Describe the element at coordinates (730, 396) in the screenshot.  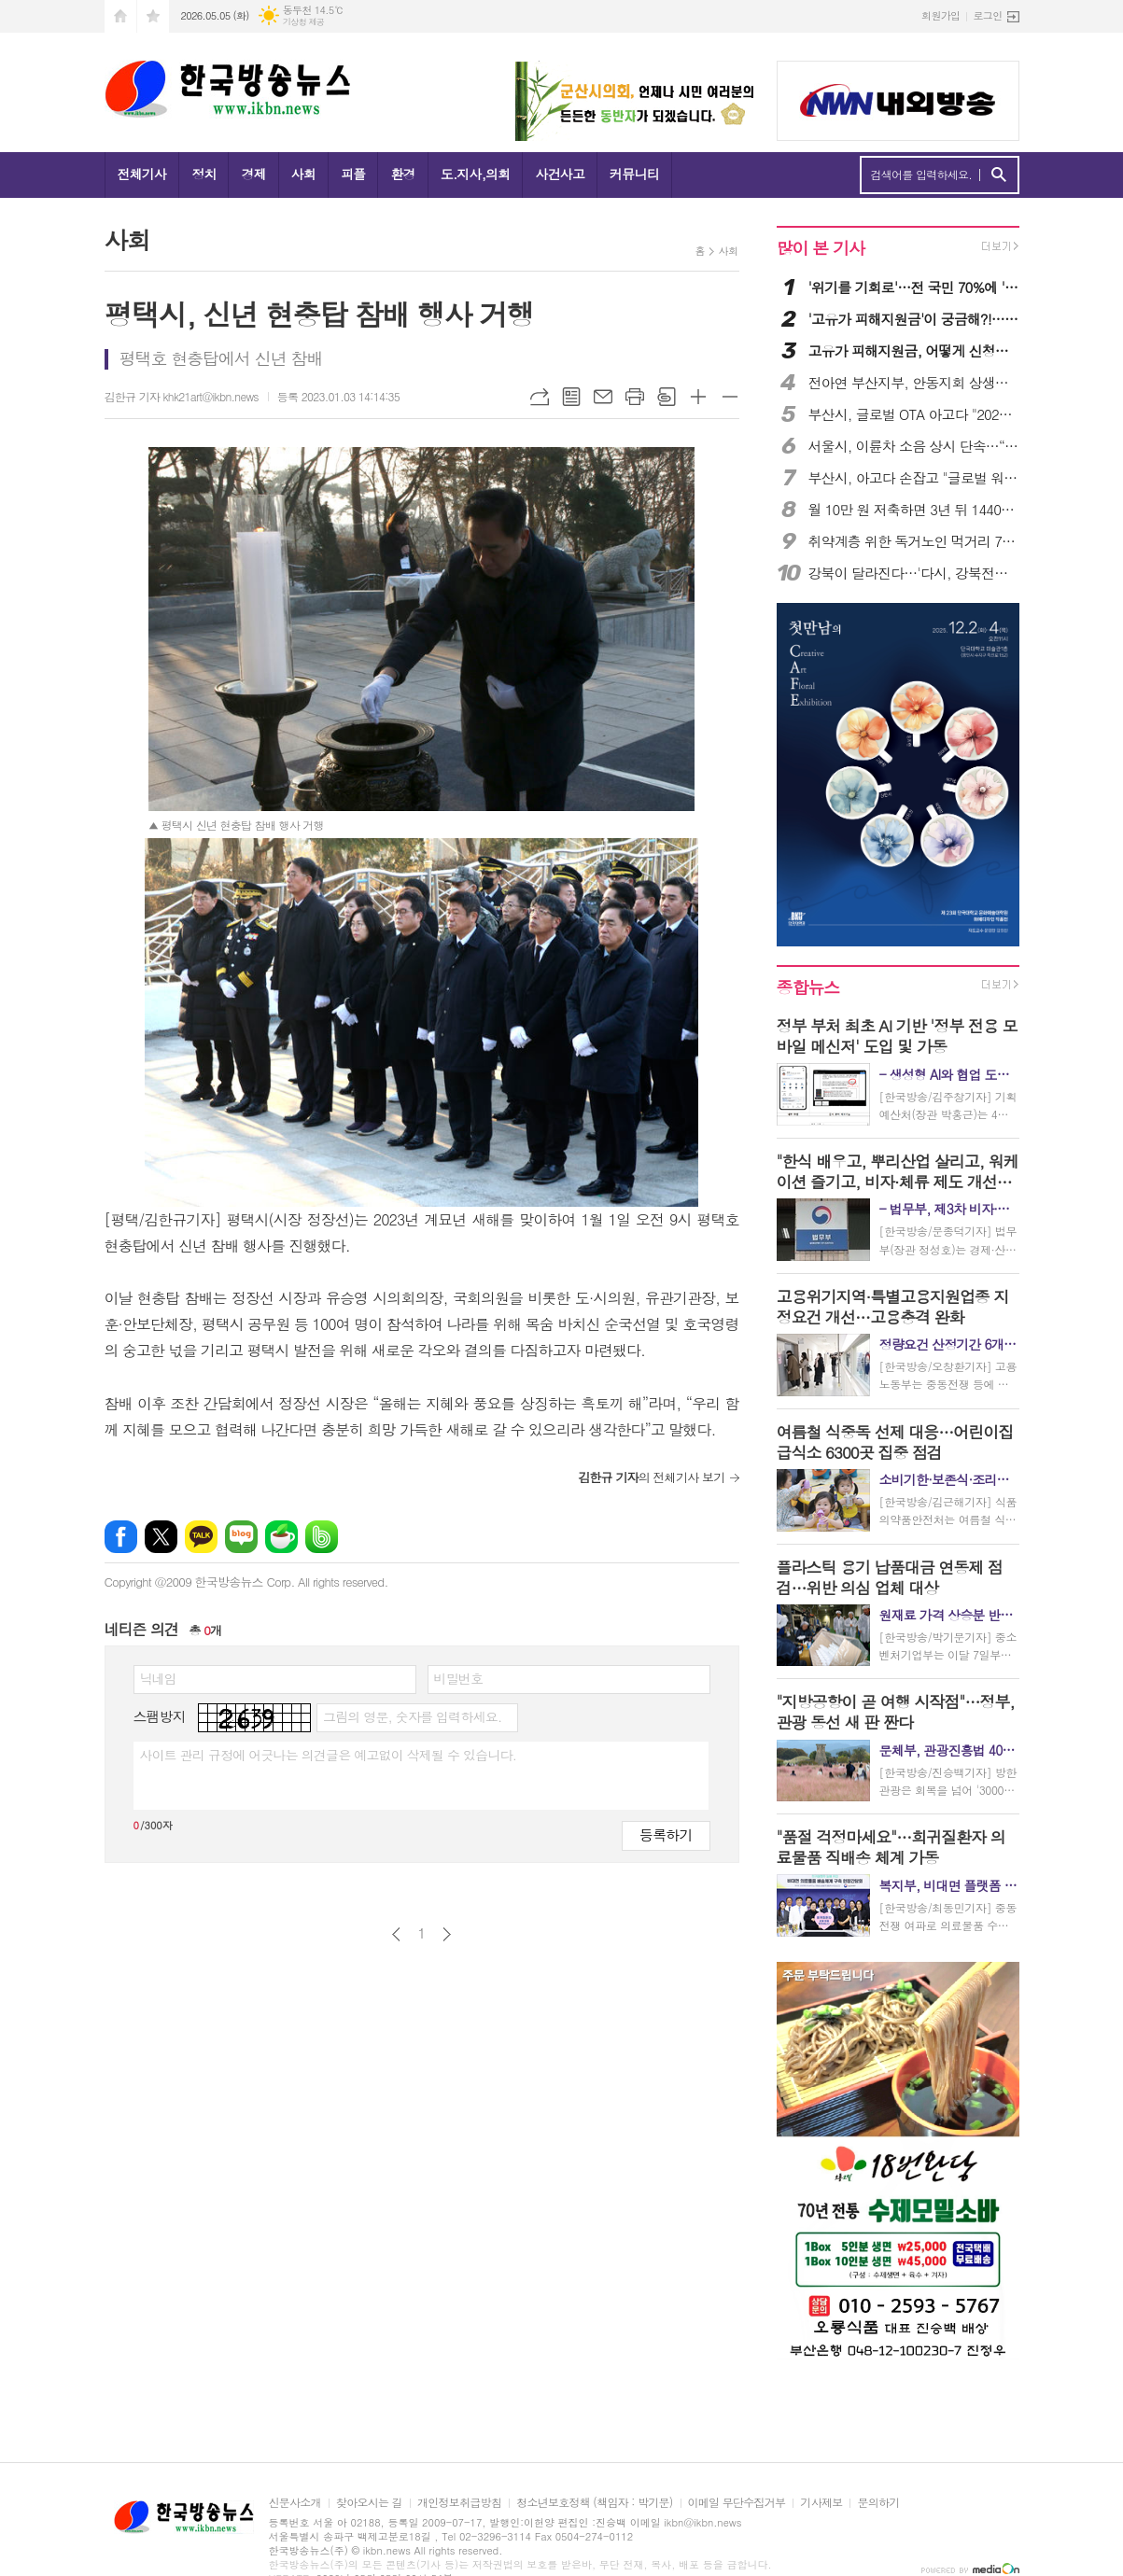
I see `글씨크기 작게` at that location.